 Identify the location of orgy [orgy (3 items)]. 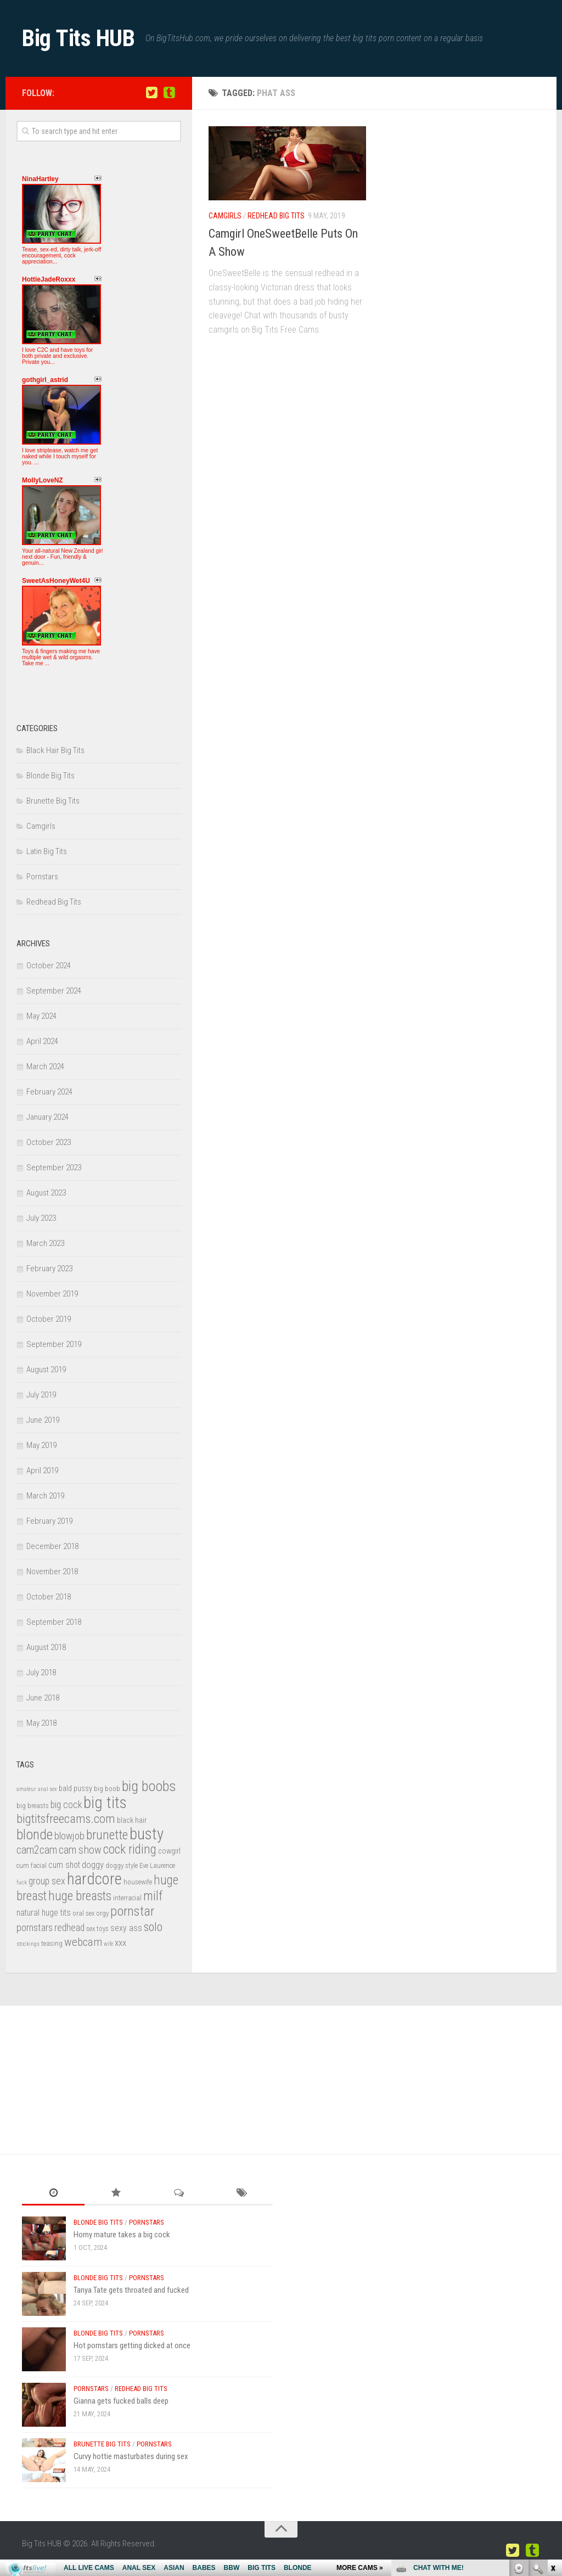
(102, 1913).